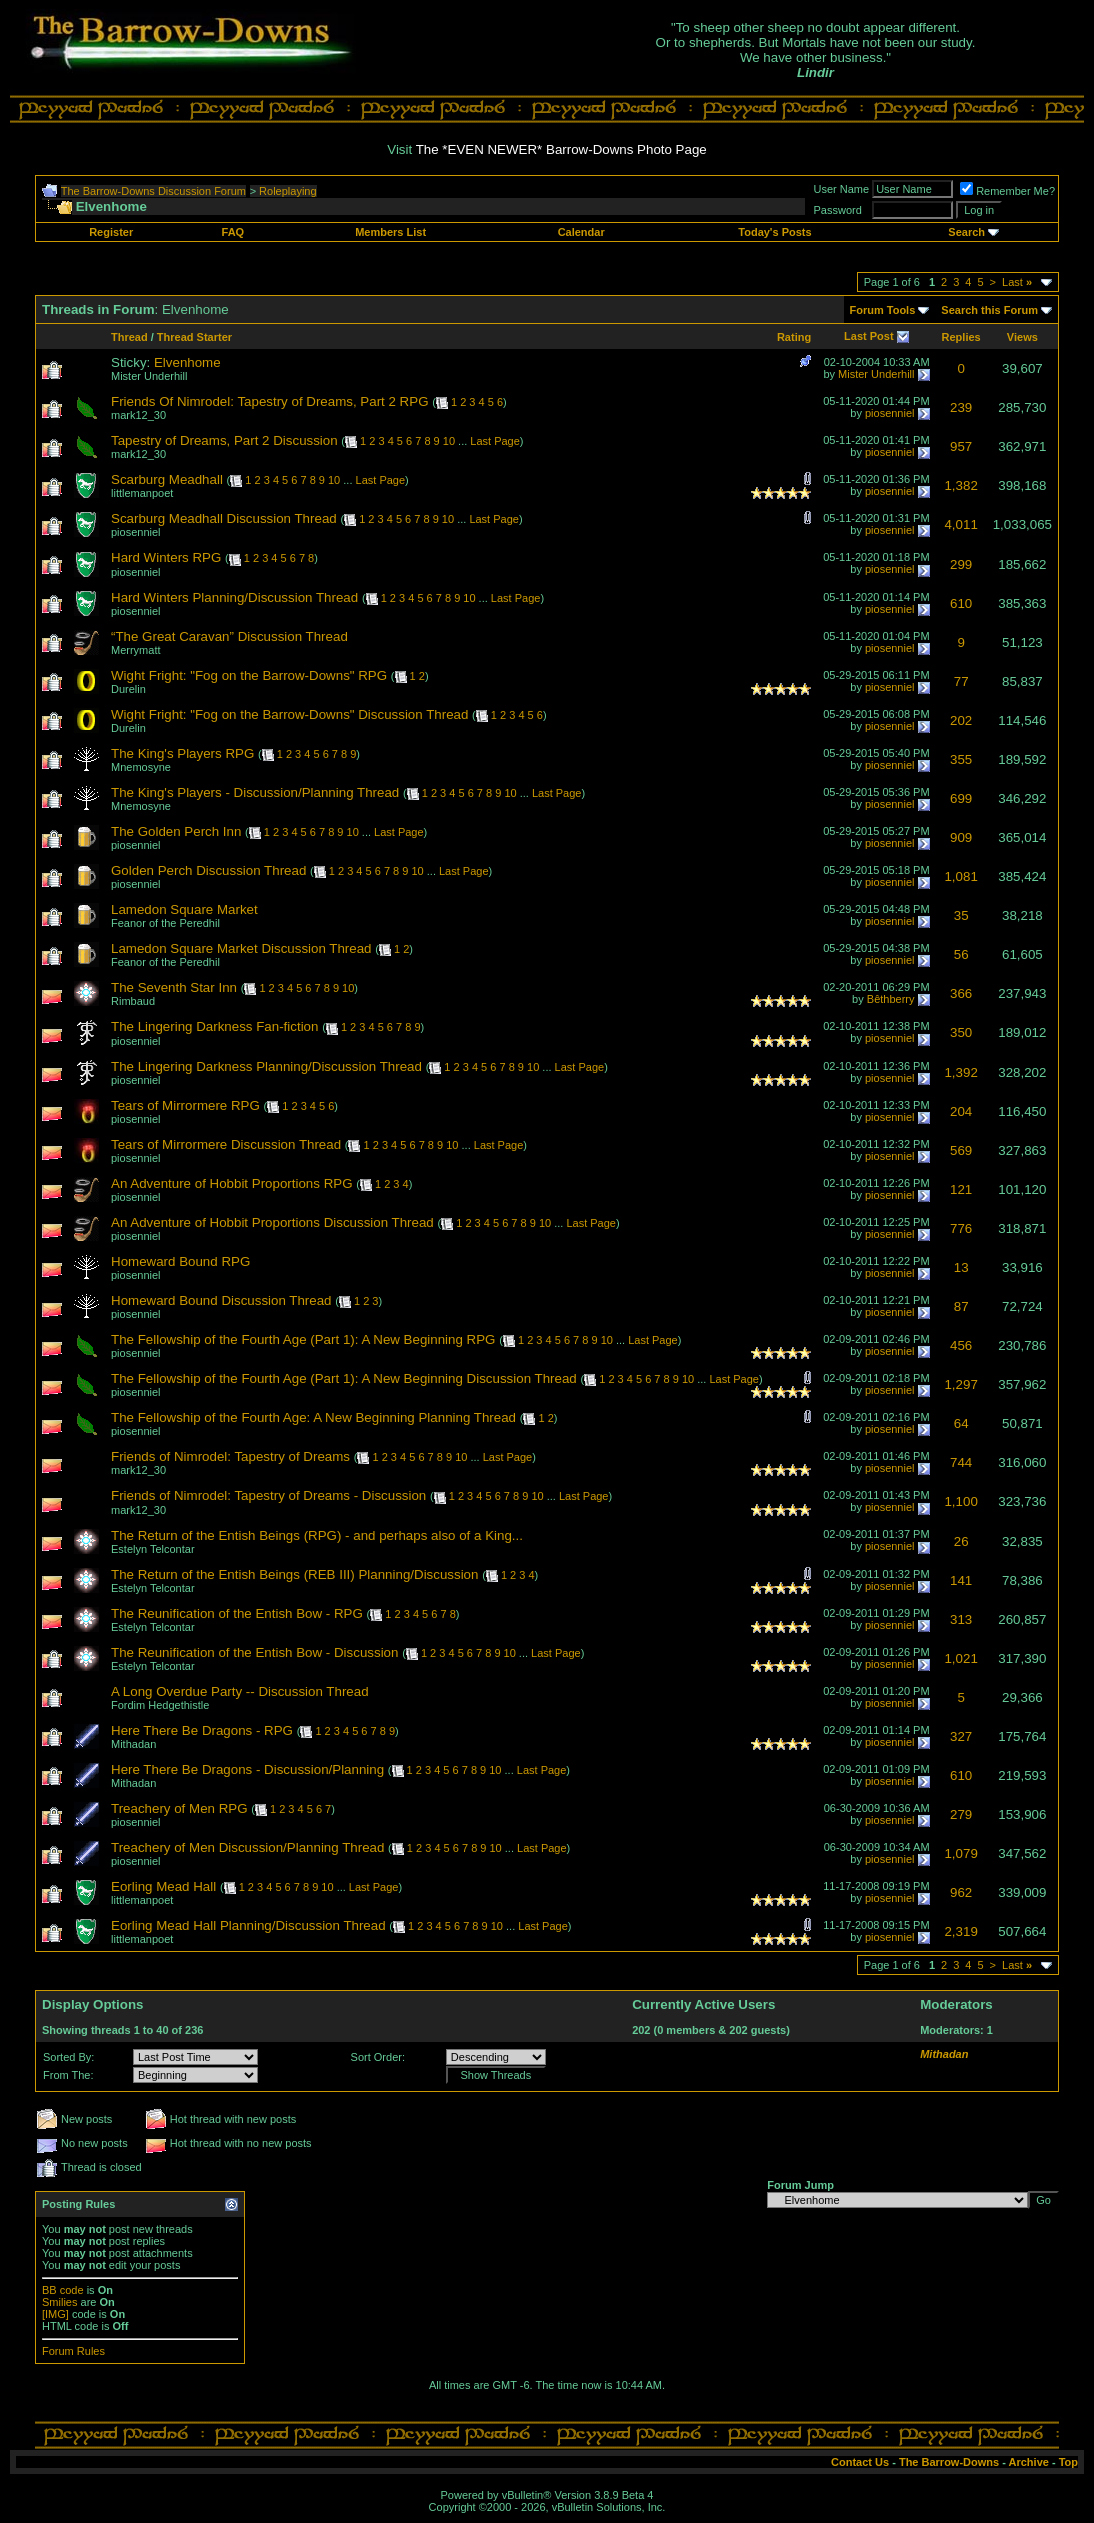  I want to click on 957, so click(961, 446).